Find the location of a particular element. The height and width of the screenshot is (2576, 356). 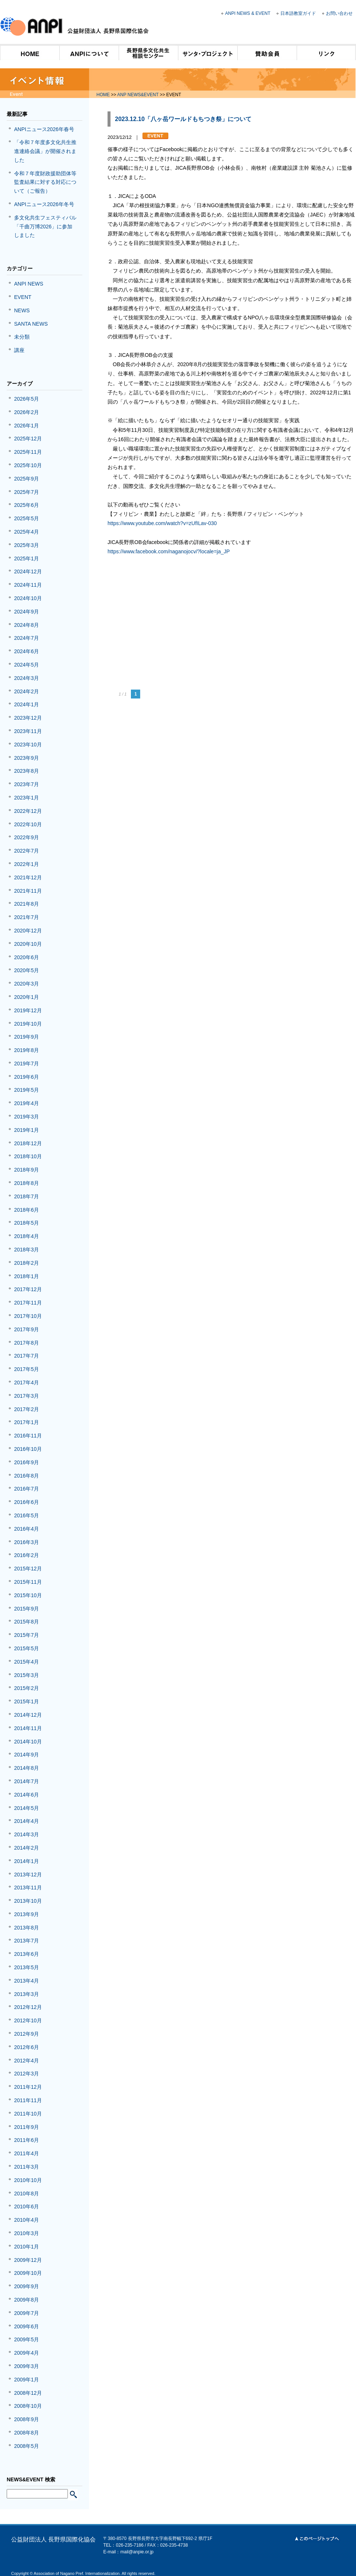

2025年12月 is located at coordinates (28, 439).